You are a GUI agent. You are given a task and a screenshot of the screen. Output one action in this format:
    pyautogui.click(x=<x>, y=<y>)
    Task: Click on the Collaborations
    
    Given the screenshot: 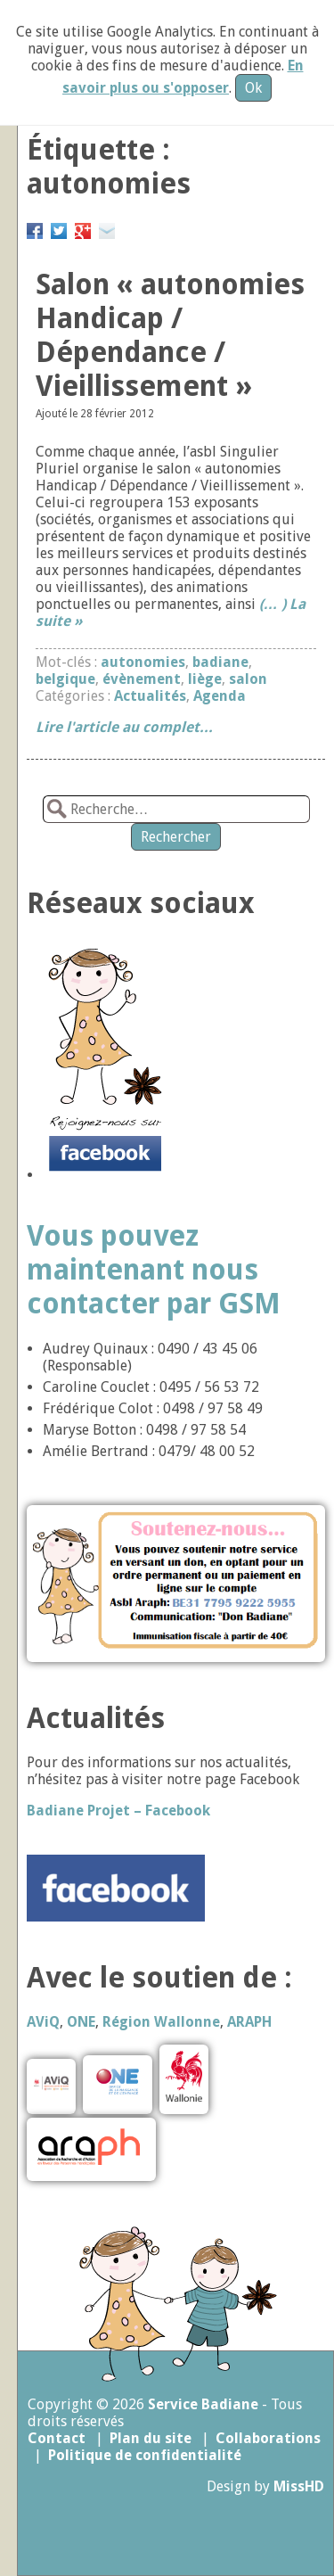 What is the action you would take?
    pyautogui.click(x=268, y=2438)
    